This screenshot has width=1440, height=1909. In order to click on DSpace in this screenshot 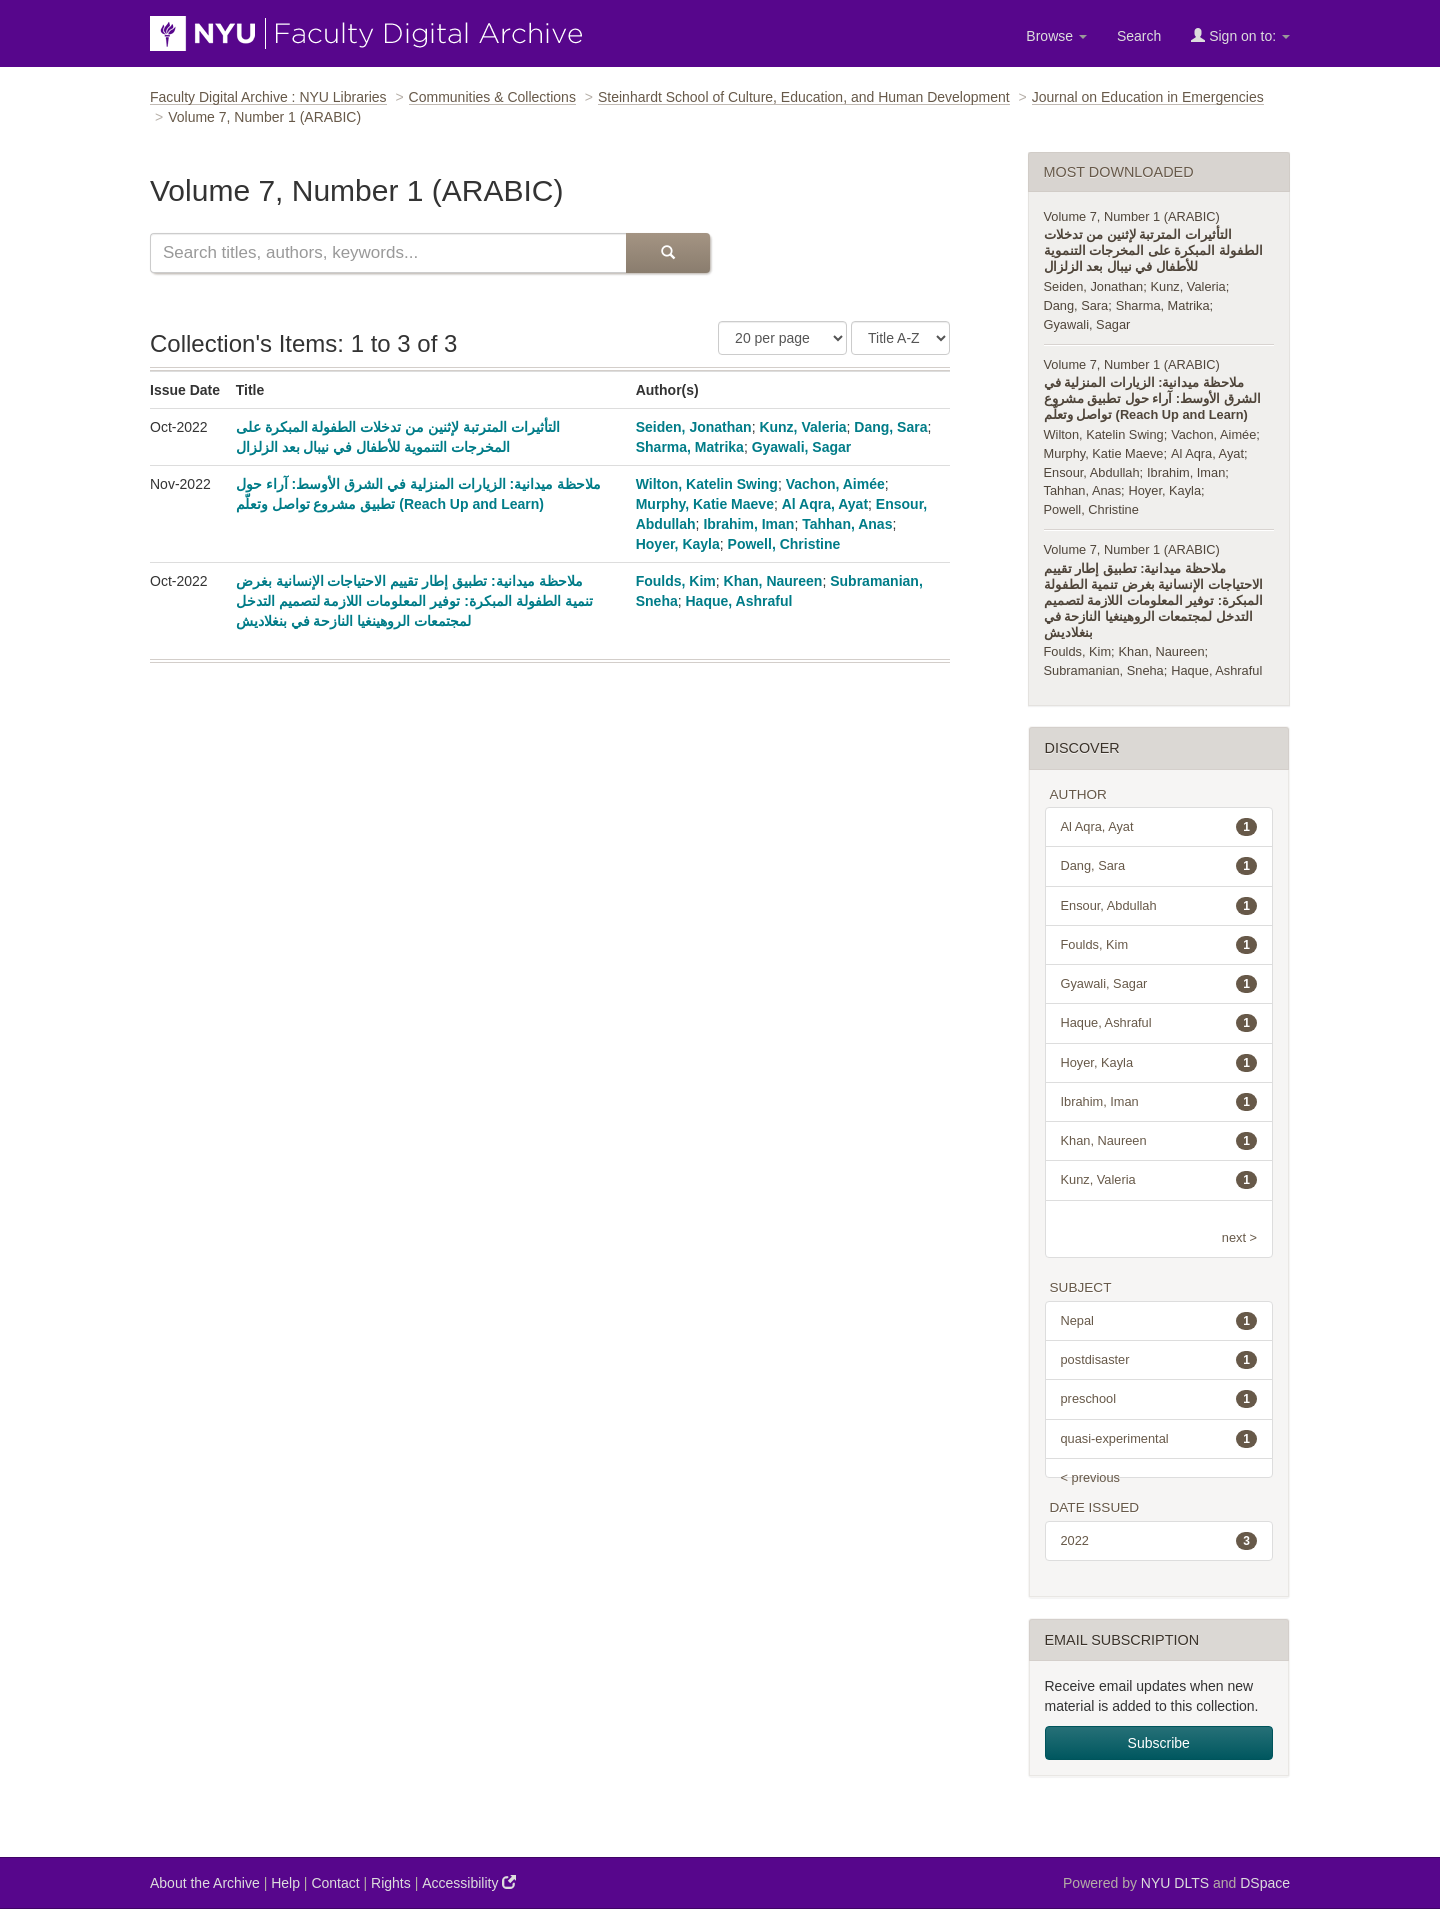, I will do `click(1265, 1883)`.